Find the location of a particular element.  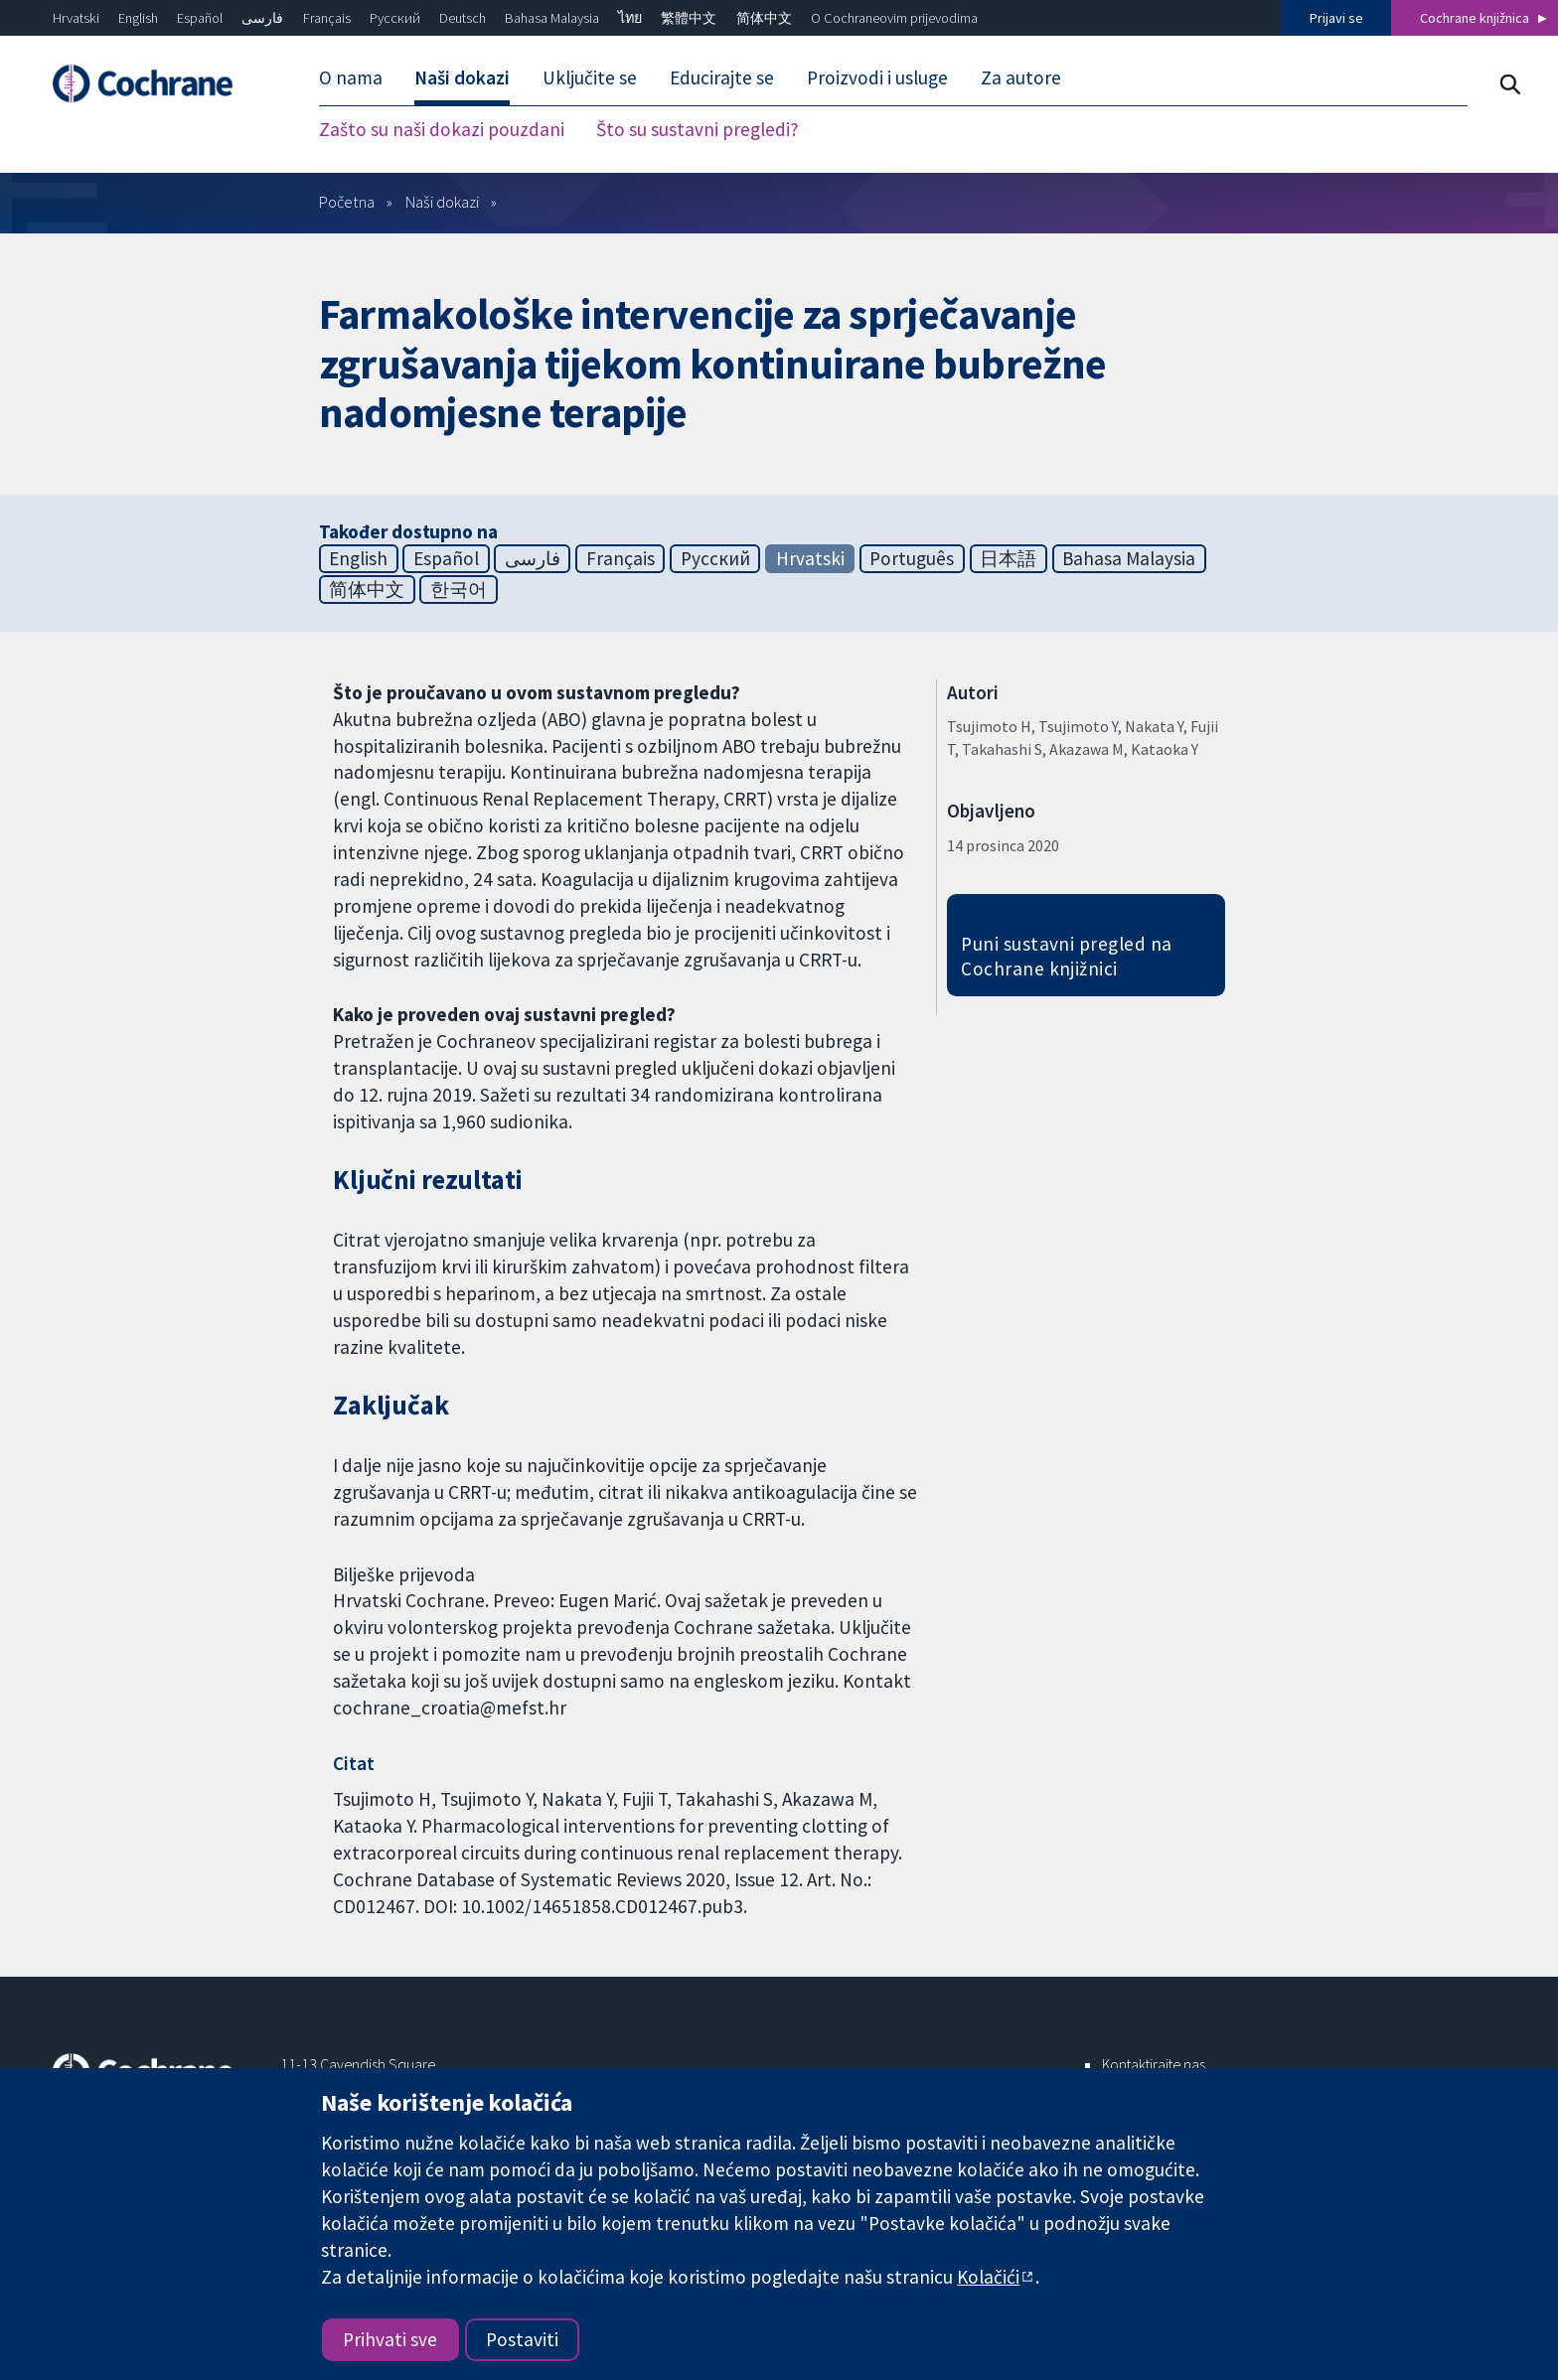

Bahasa Malaysia is located at coordinates (552, 18).